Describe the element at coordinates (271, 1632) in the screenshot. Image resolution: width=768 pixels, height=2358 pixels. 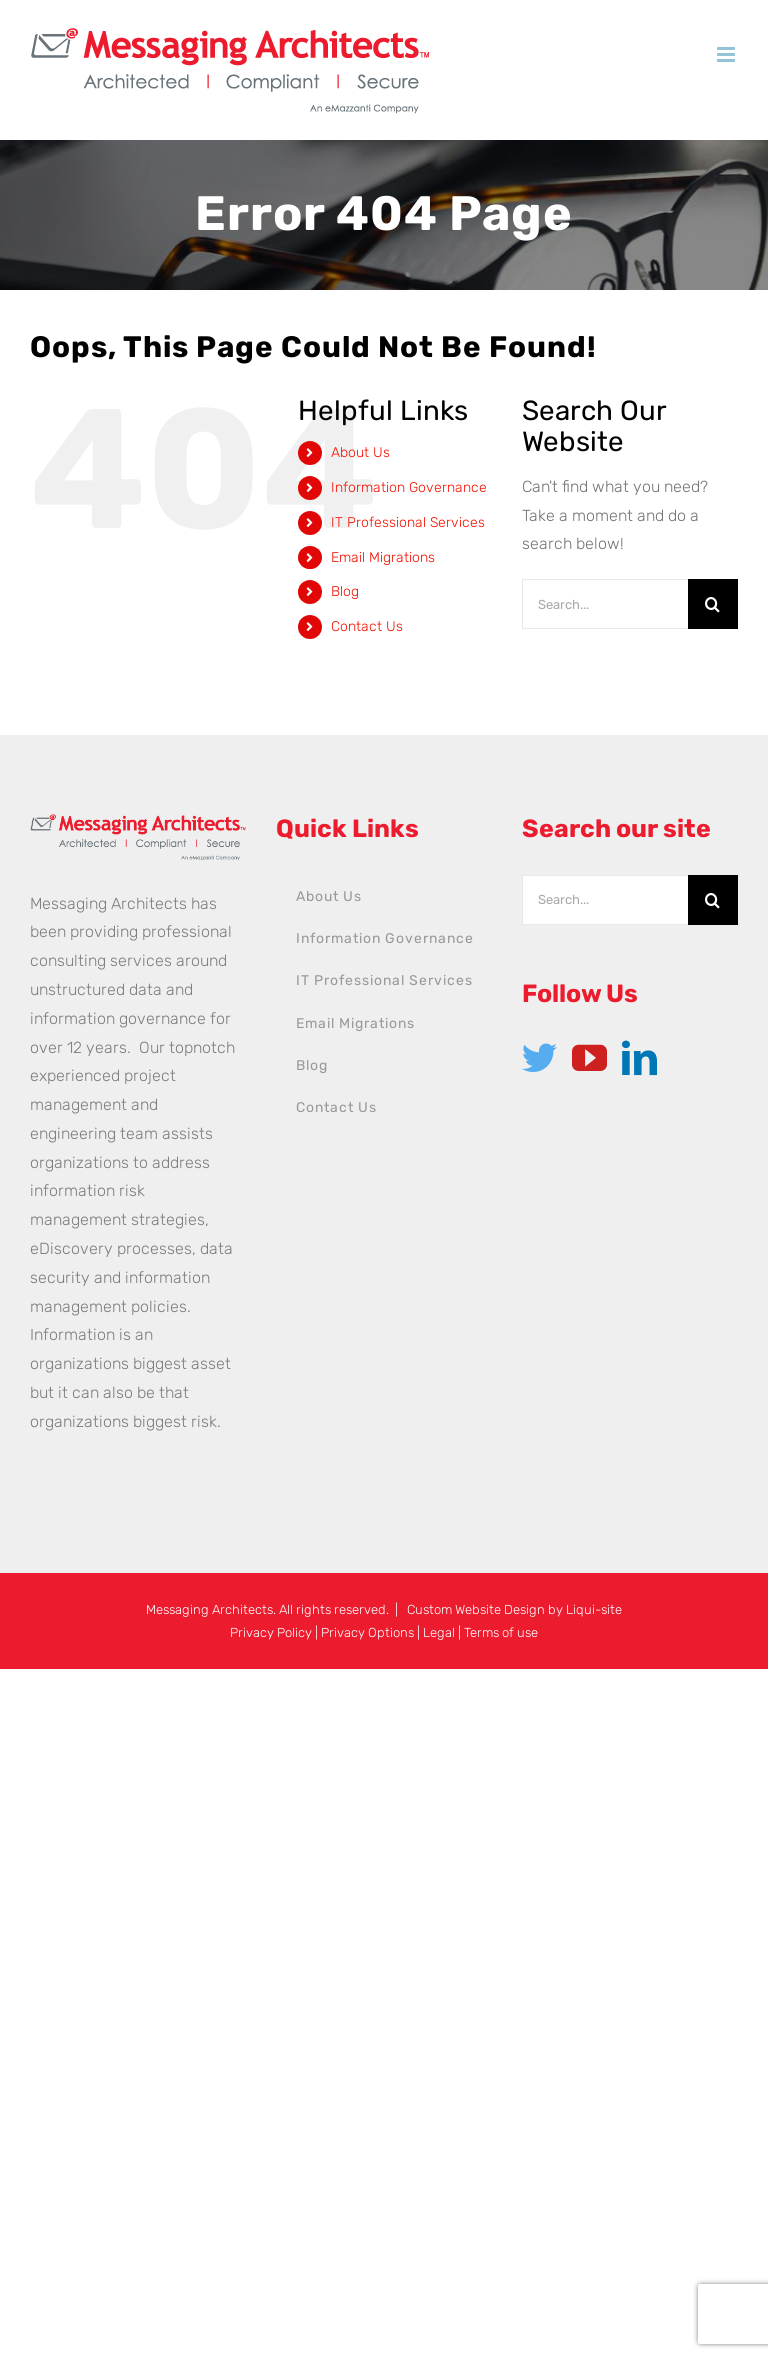
I see `Privacy Policy` at that location.